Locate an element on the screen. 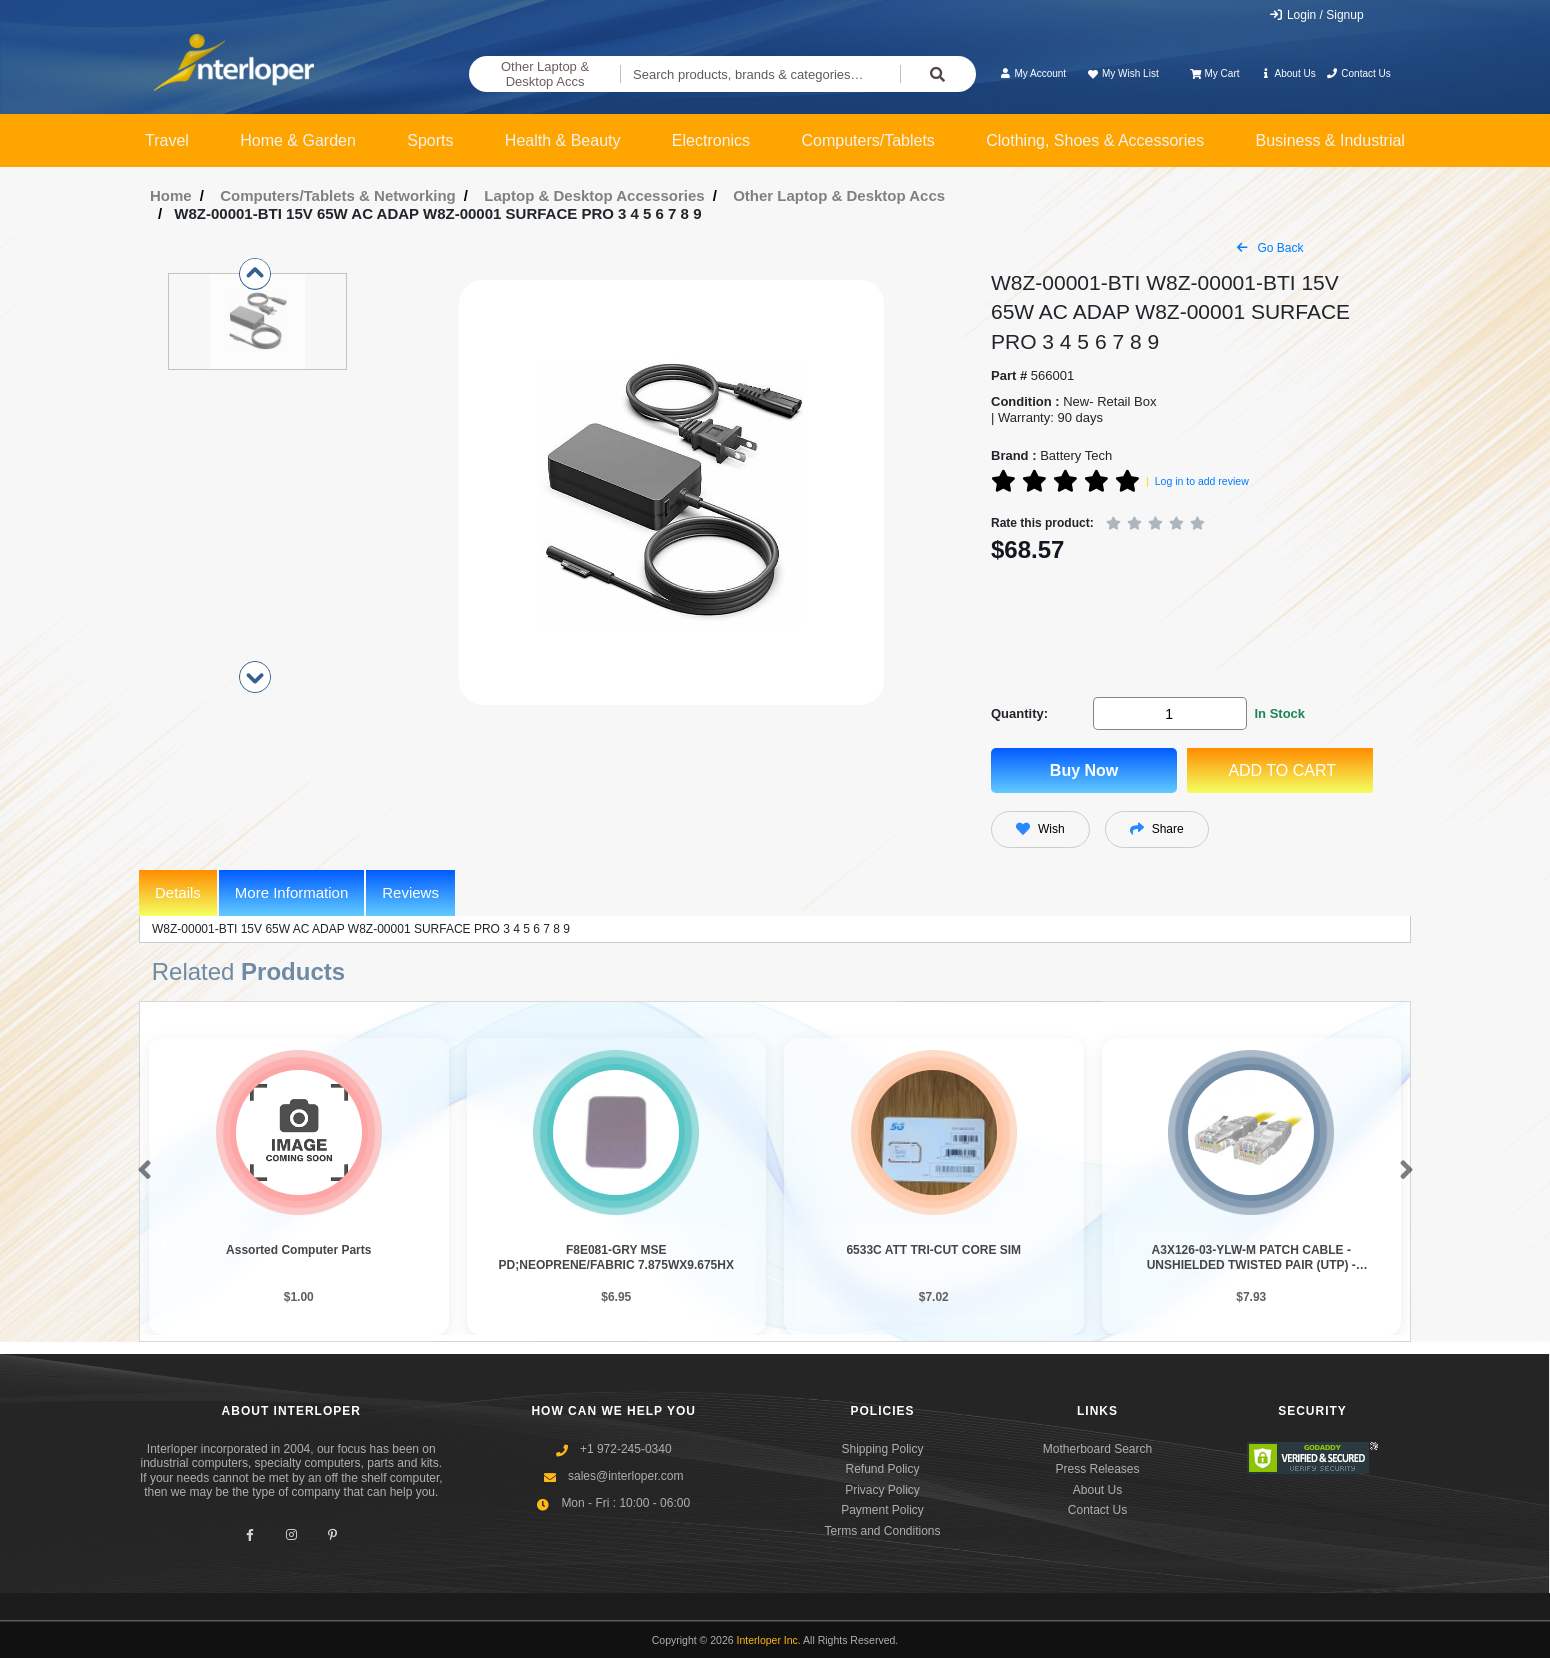  Business & Industrial is located at coordinates (1330, 140).